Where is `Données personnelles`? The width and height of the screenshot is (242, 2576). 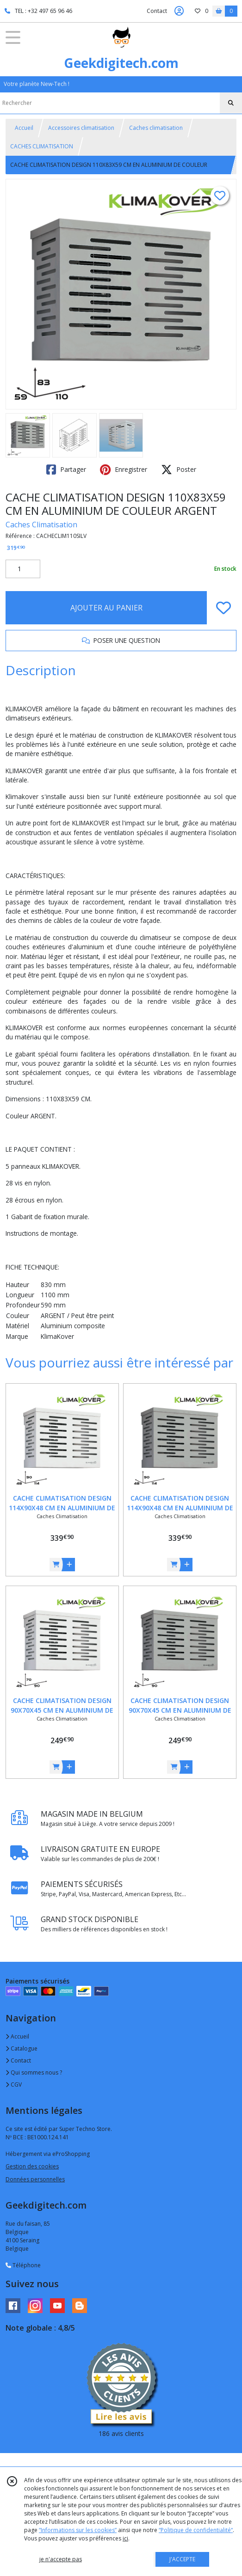 Données personnelles is located at coordinates (35, 2179).